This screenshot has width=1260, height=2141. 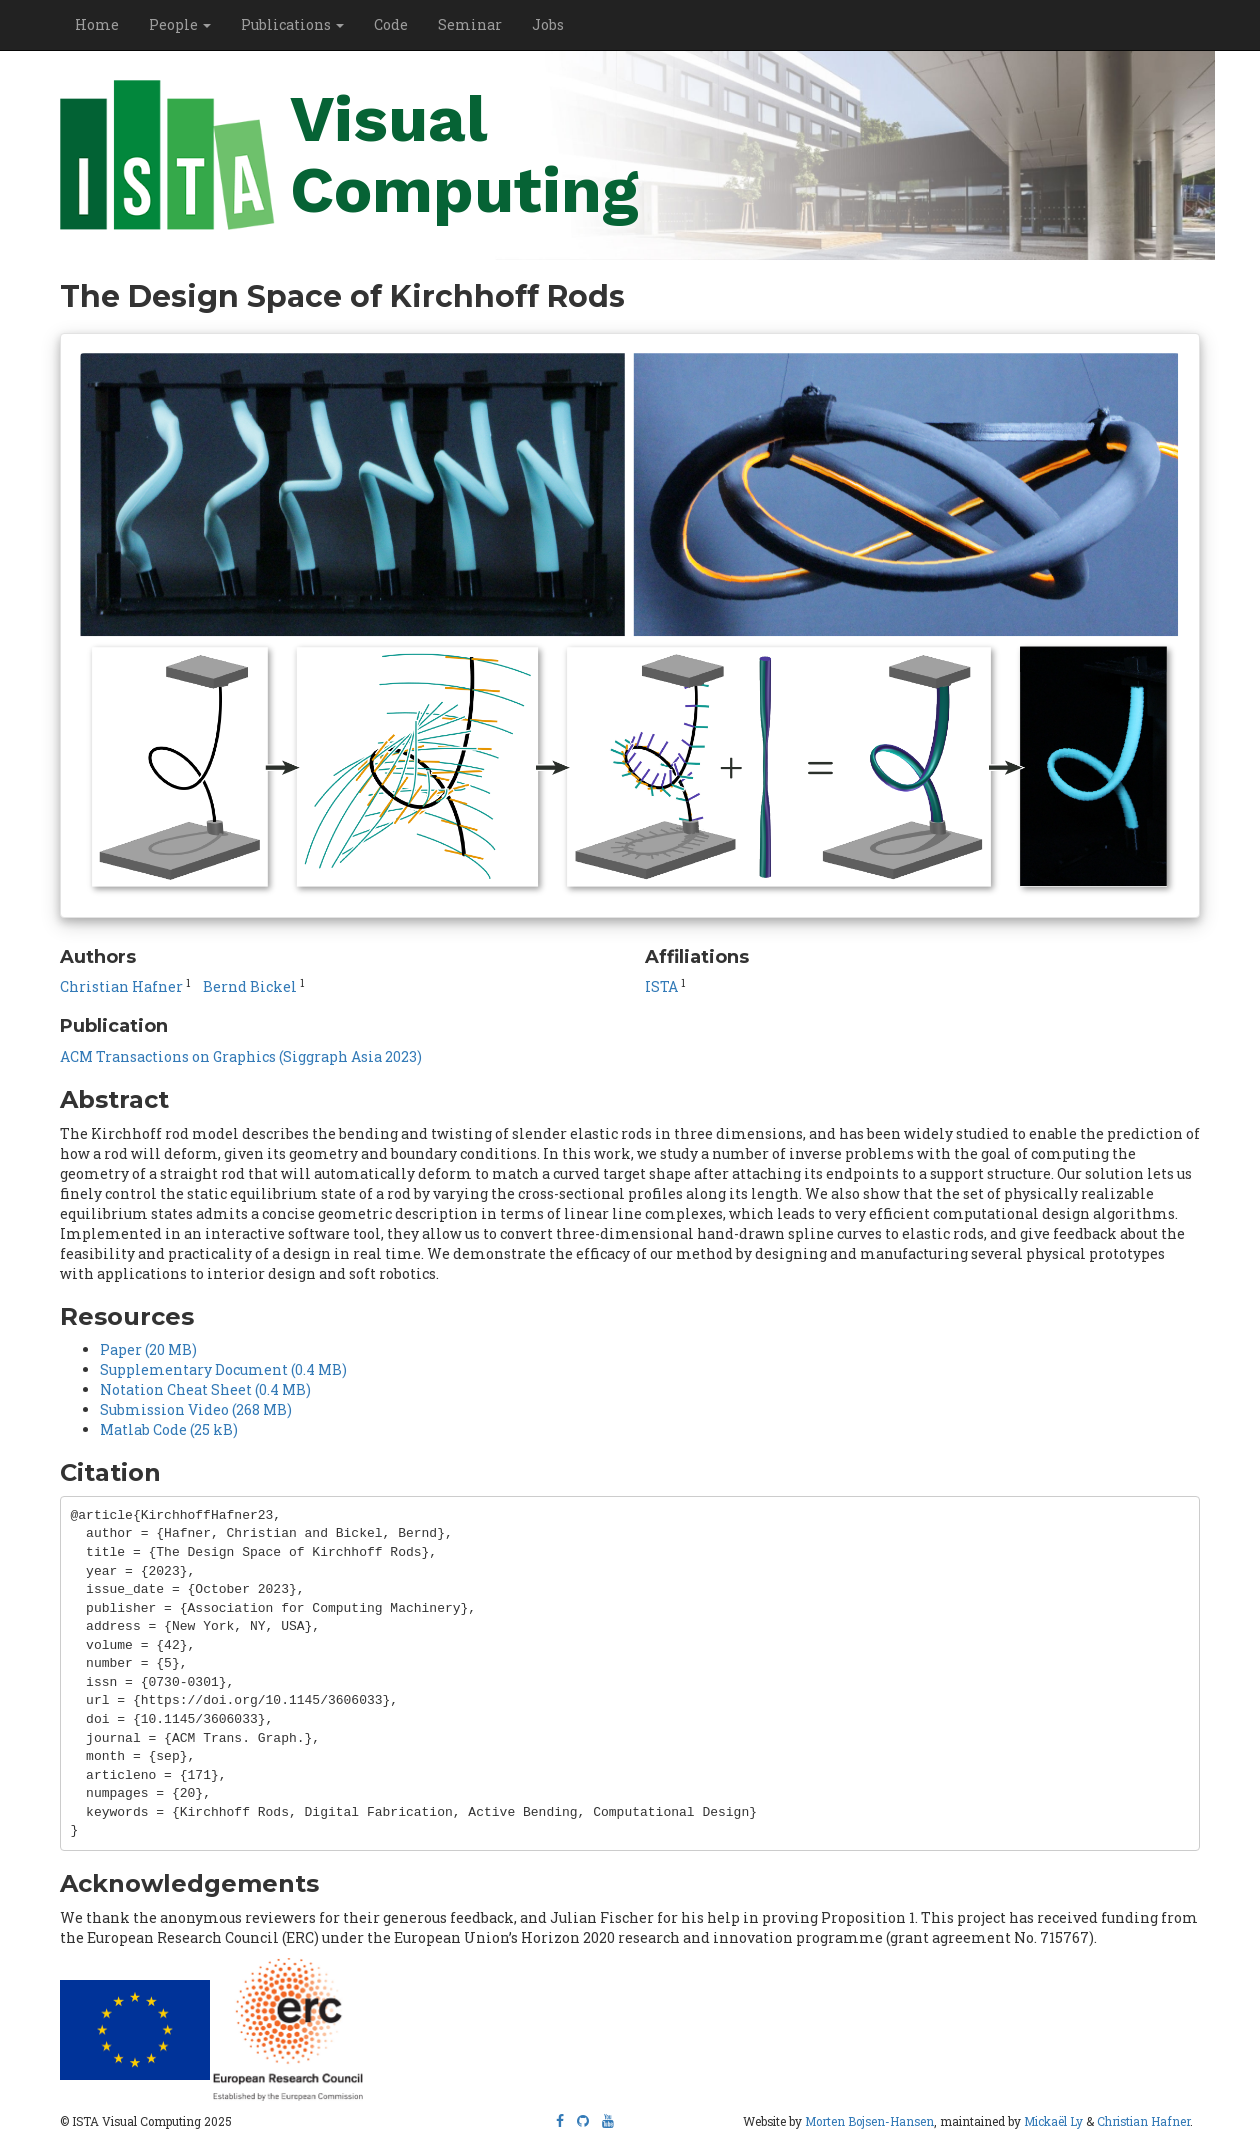 What do you see at coordinates (1053, 2121) in the screenshot?
I see `Mickaël Ly` at bounding box center [1053, 2121].